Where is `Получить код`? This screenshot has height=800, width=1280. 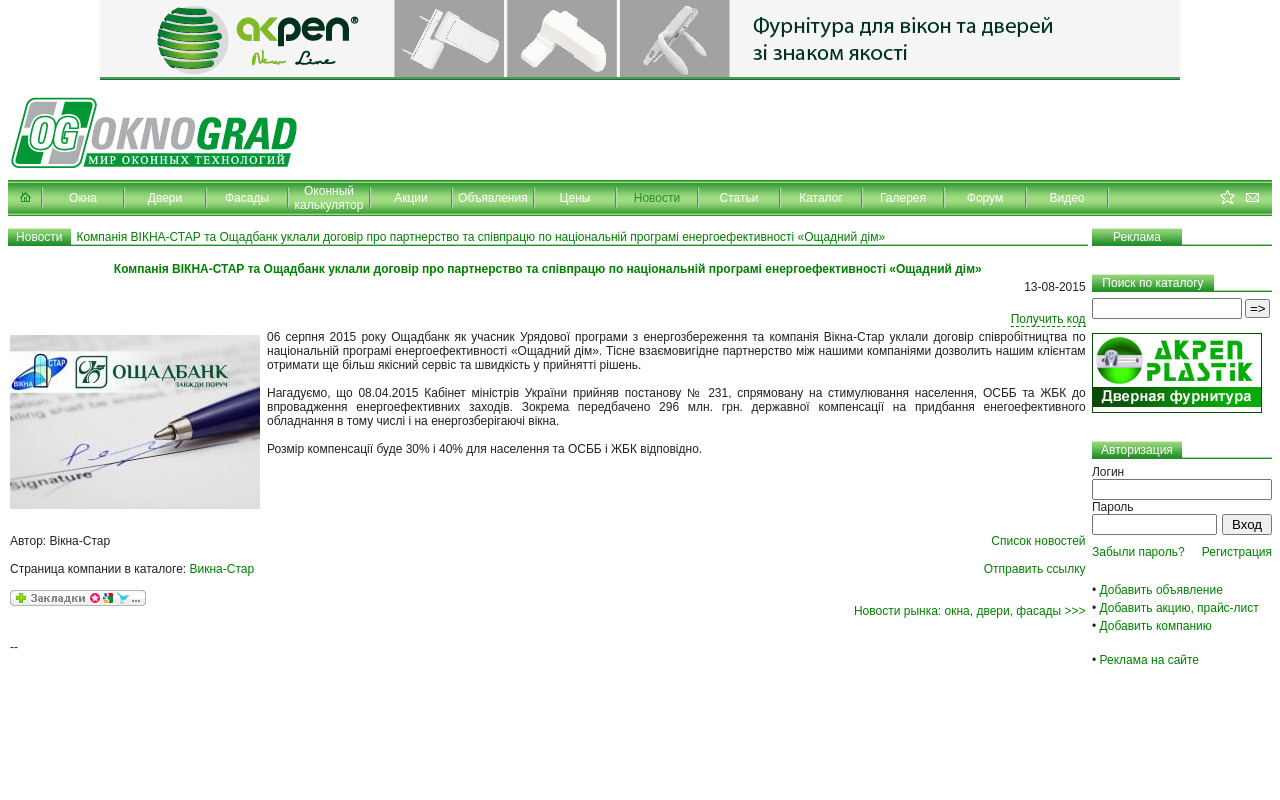 Получить код is located at coordinates (1048, 319).